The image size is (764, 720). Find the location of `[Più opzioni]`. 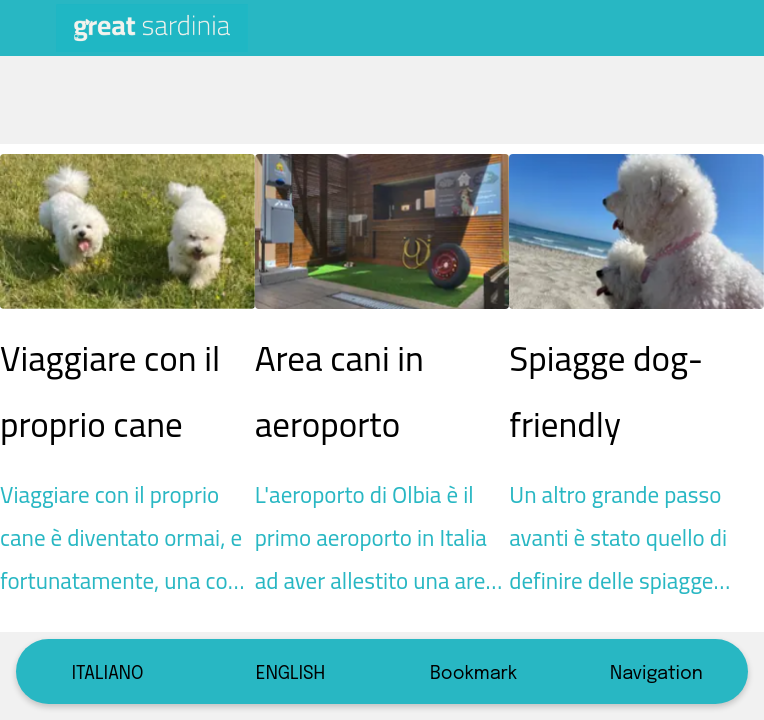

[Più opzioni] is located at coordinates (656, 671).